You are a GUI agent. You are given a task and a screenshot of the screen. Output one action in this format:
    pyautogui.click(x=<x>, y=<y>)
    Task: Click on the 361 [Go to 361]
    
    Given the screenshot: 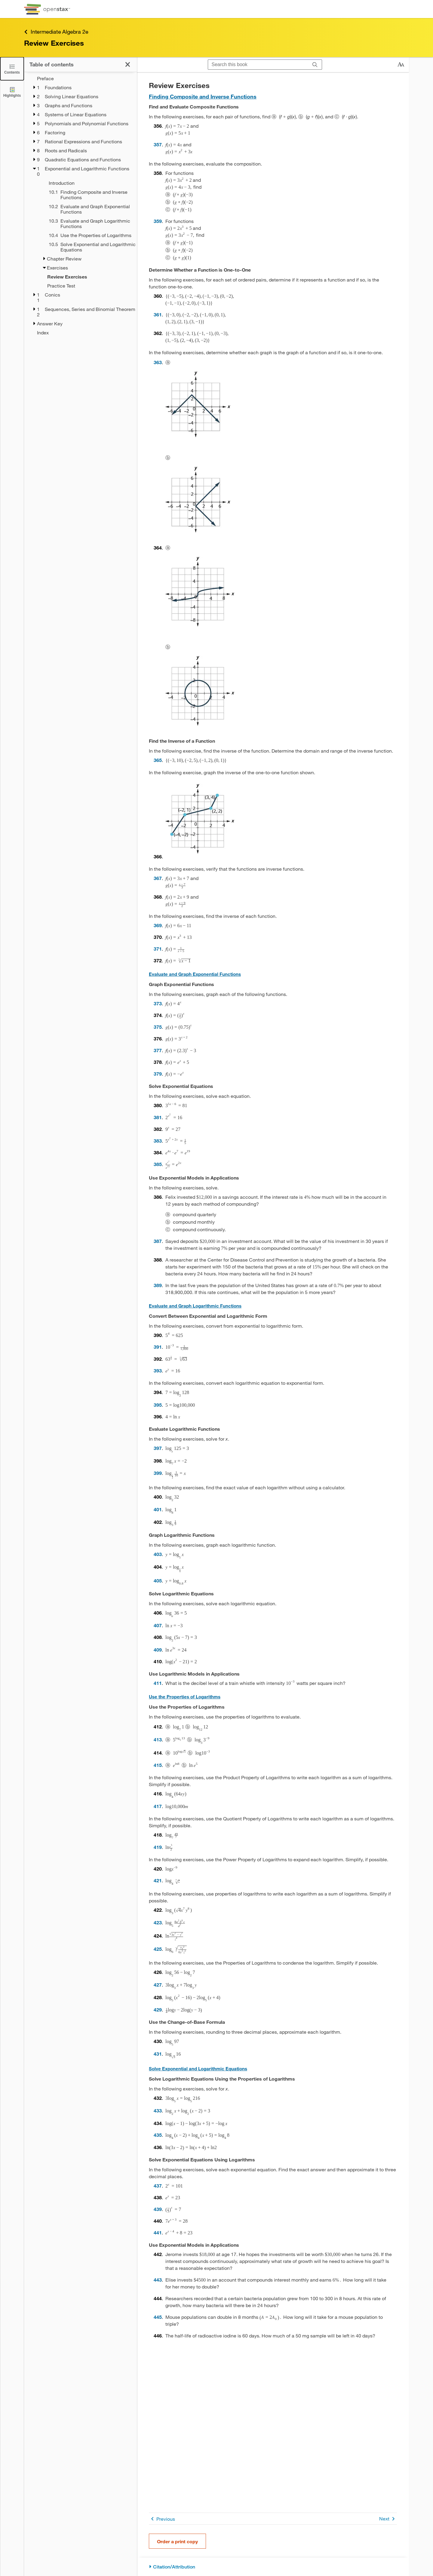 What is the action you would take?
    pyautogui.click(x=158, y=314)
    